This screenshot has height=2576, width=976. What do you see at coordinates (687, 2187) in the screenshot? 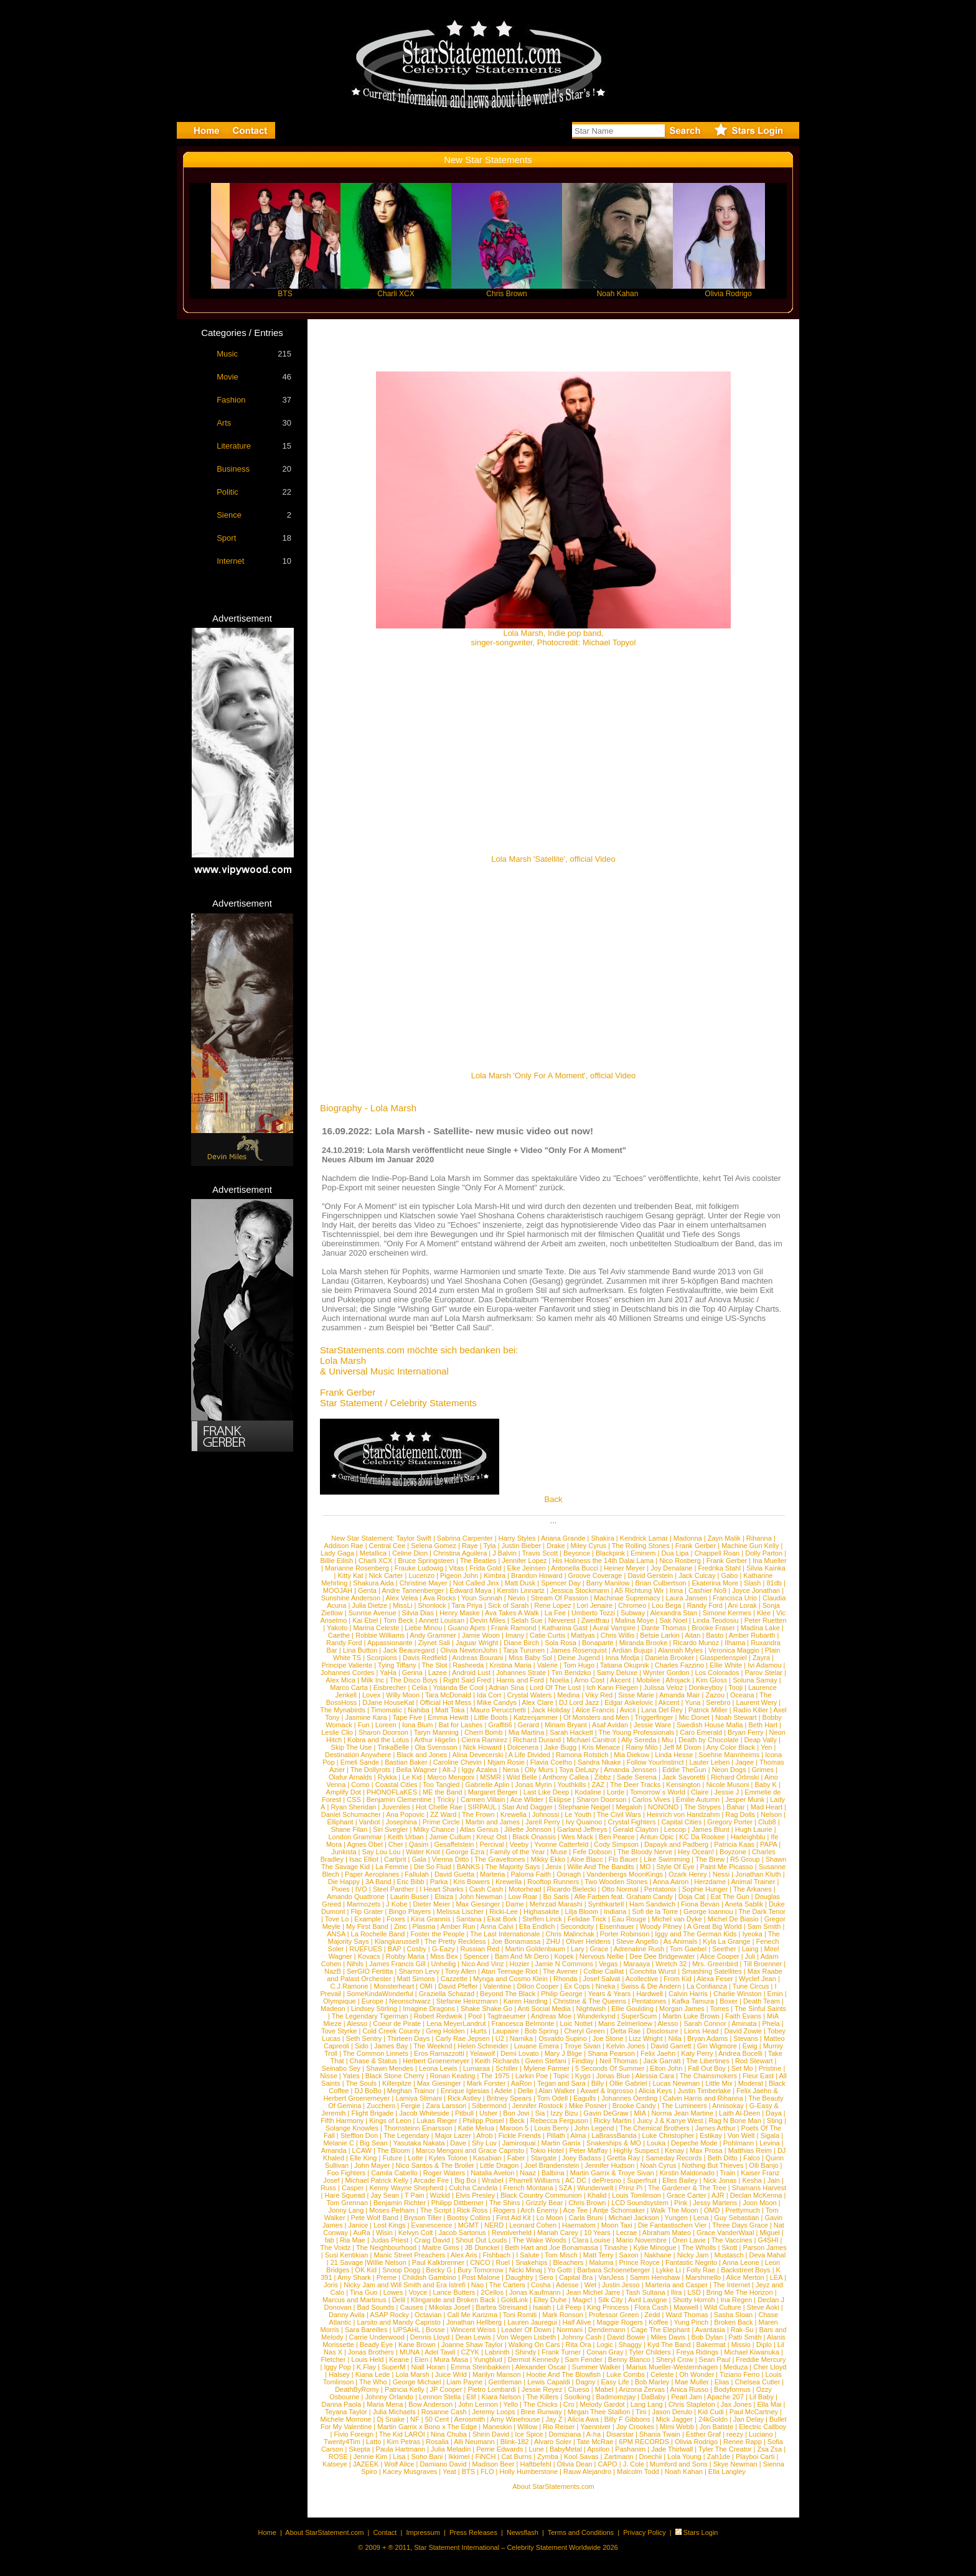
I see `The Gardener & The Tree` at bounding box center [687, 2187].